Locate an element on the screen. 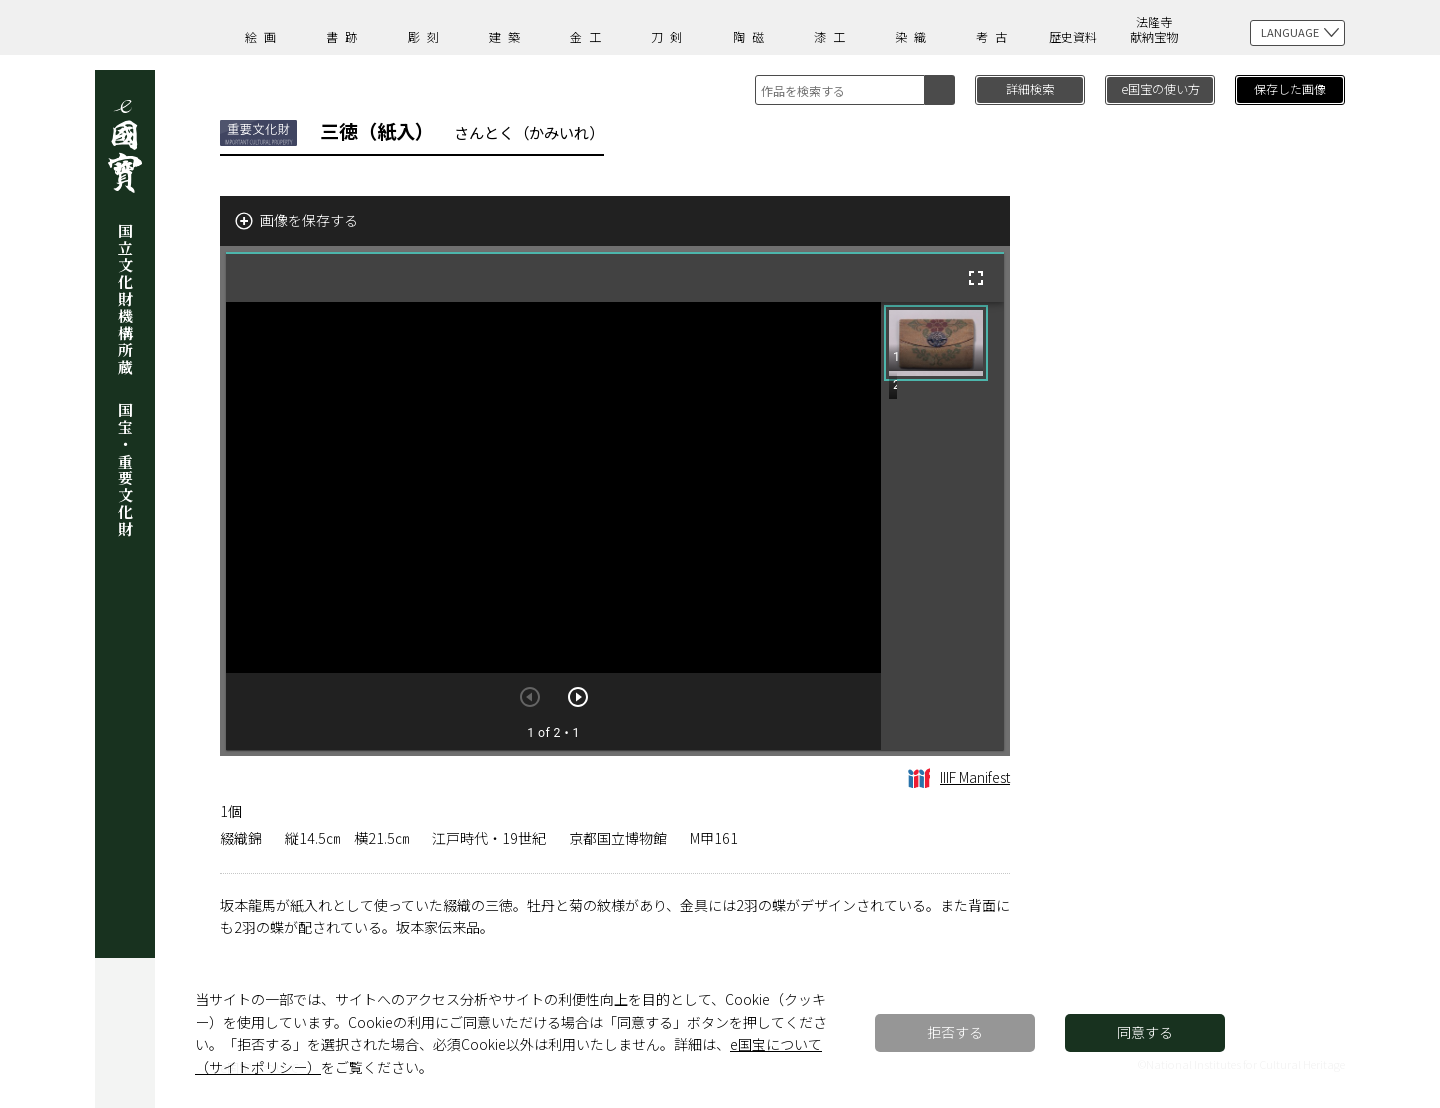  彫刻 is located at coordinates (427, 36).